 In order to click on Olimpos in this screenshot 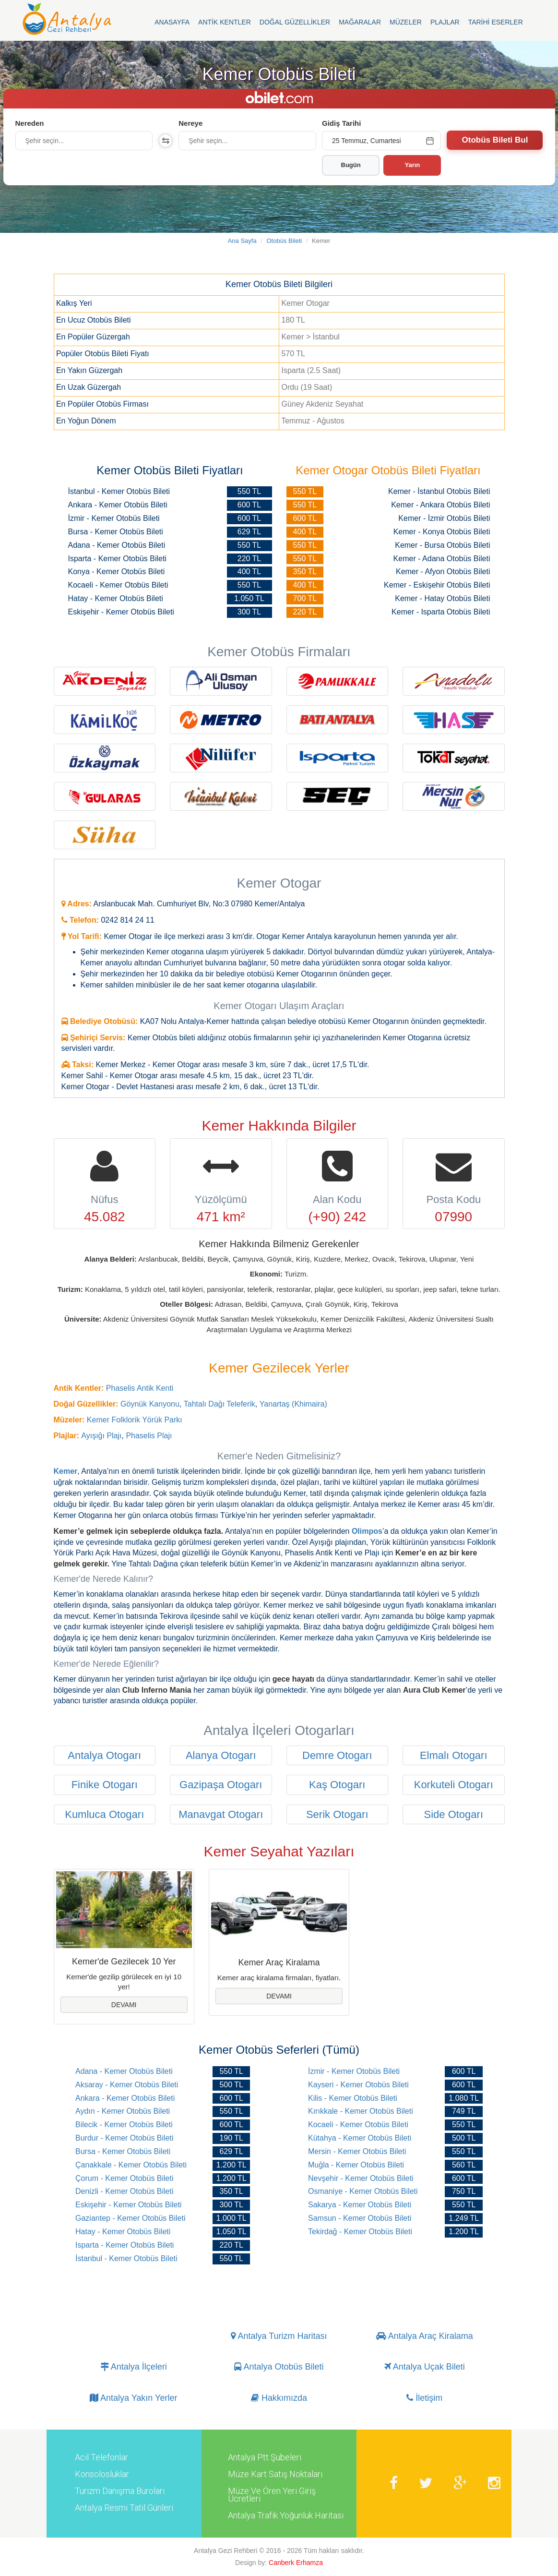, I will do `click(367, 1531)`.